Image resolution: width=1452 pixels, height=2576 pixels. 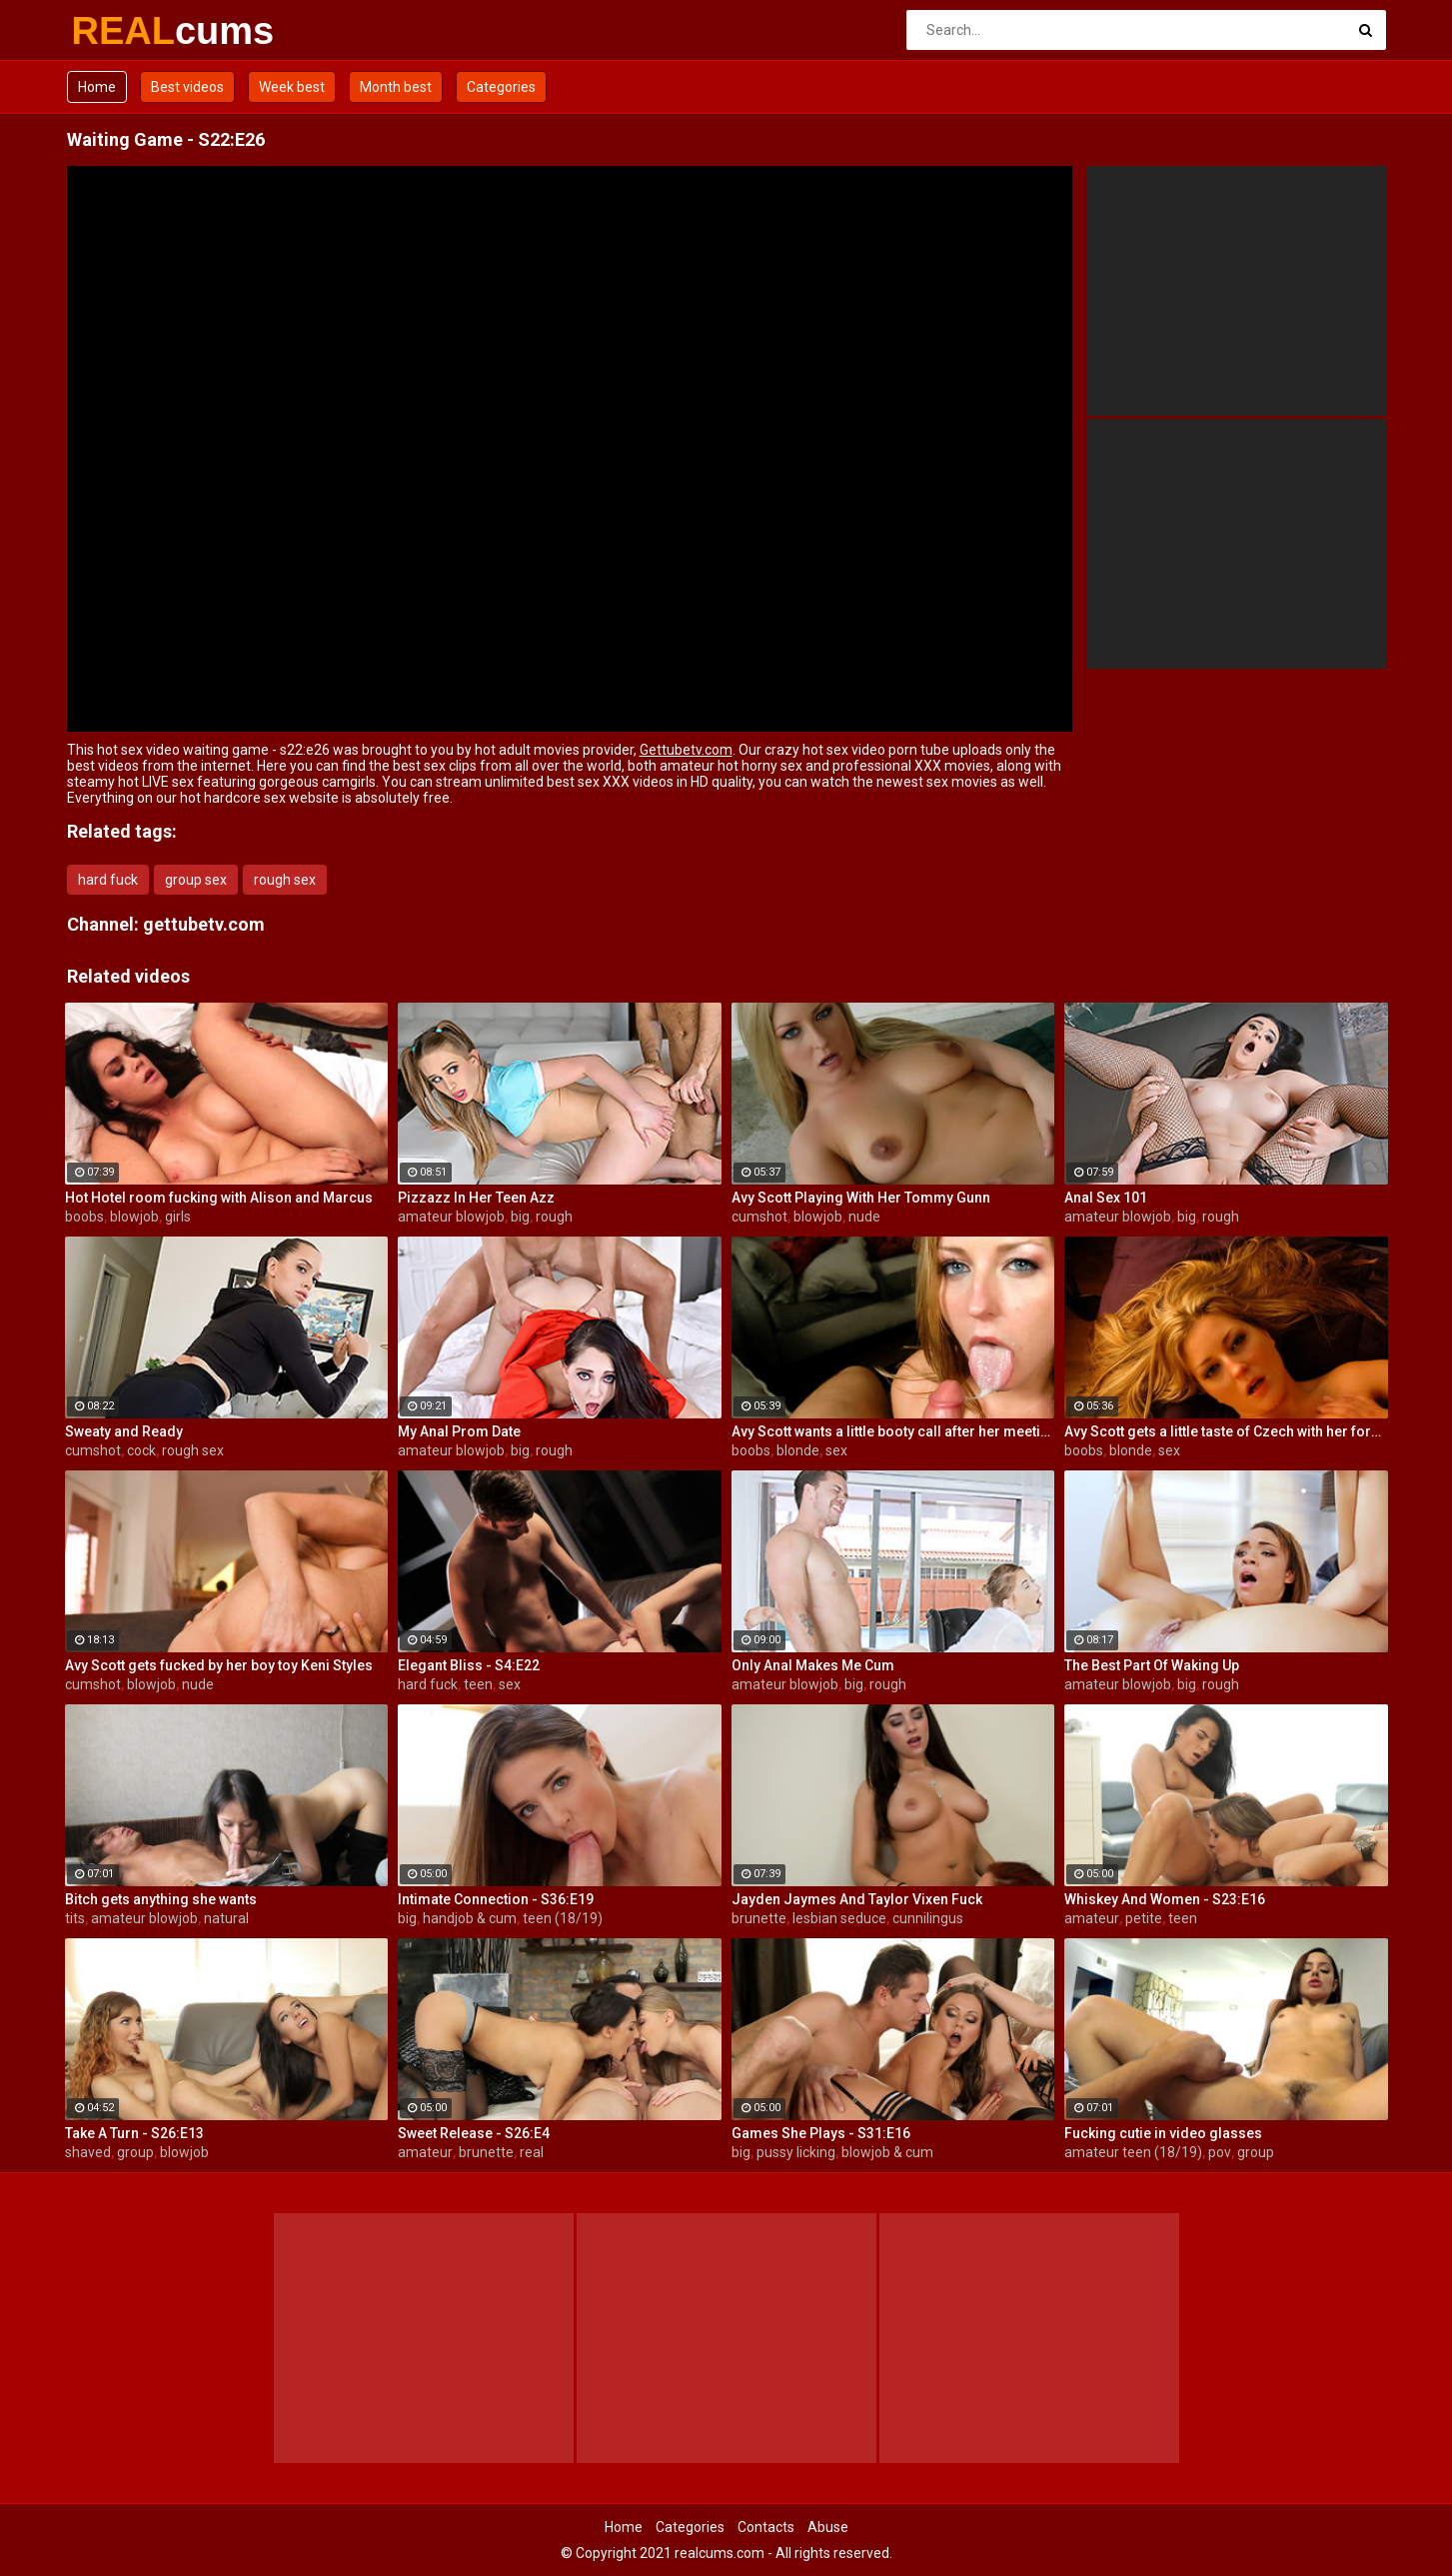 I want to click on boobs, so click(x=84, y=1217).